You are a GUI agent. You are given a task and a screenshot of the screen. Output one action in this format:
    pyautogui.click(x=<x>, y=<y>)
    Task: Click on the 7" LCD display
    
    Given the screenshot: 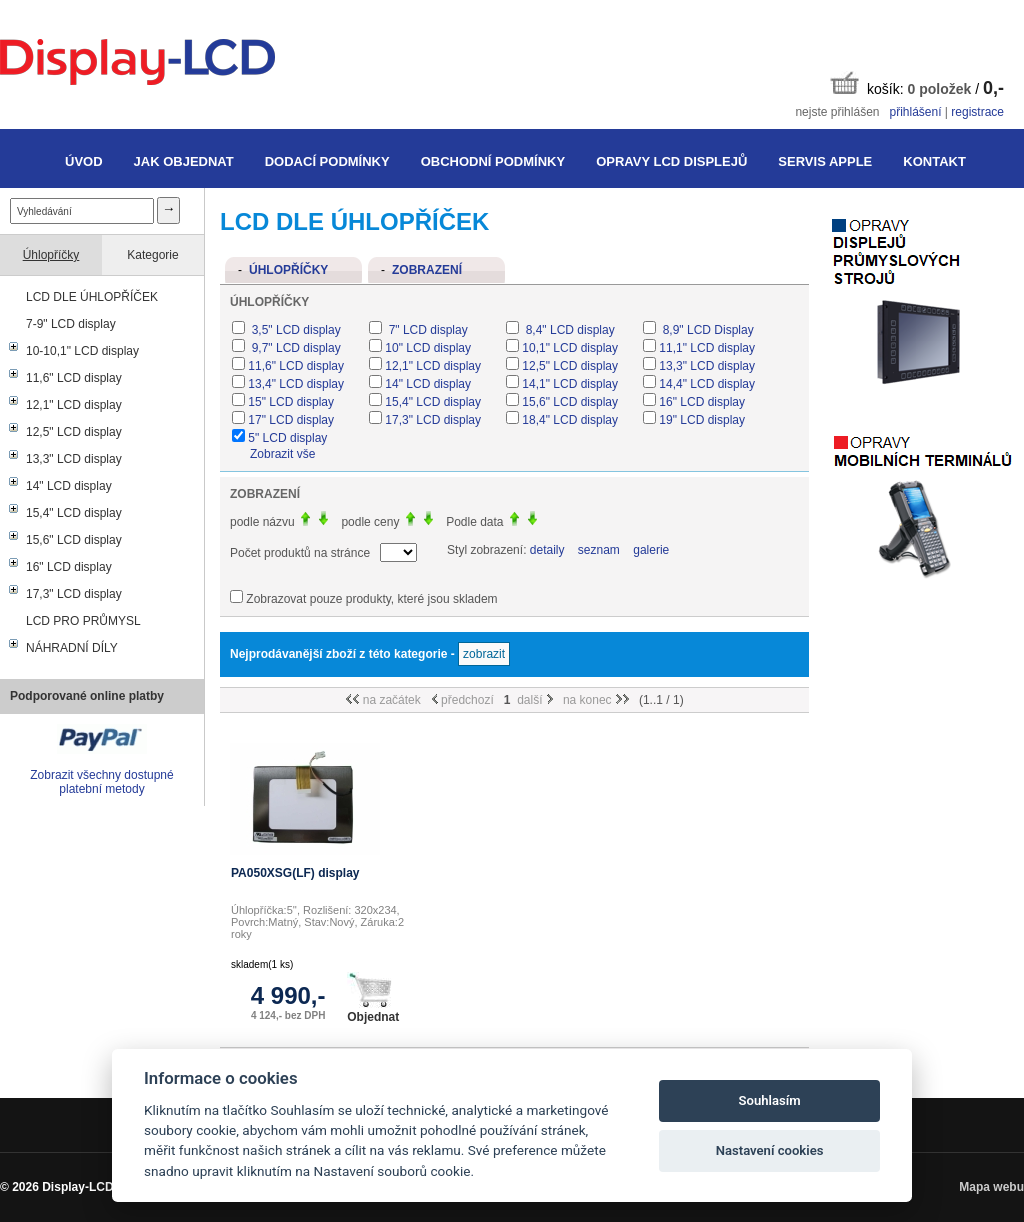 What is the action you would take?
    pyautogui.click(x=426, y=330)
    